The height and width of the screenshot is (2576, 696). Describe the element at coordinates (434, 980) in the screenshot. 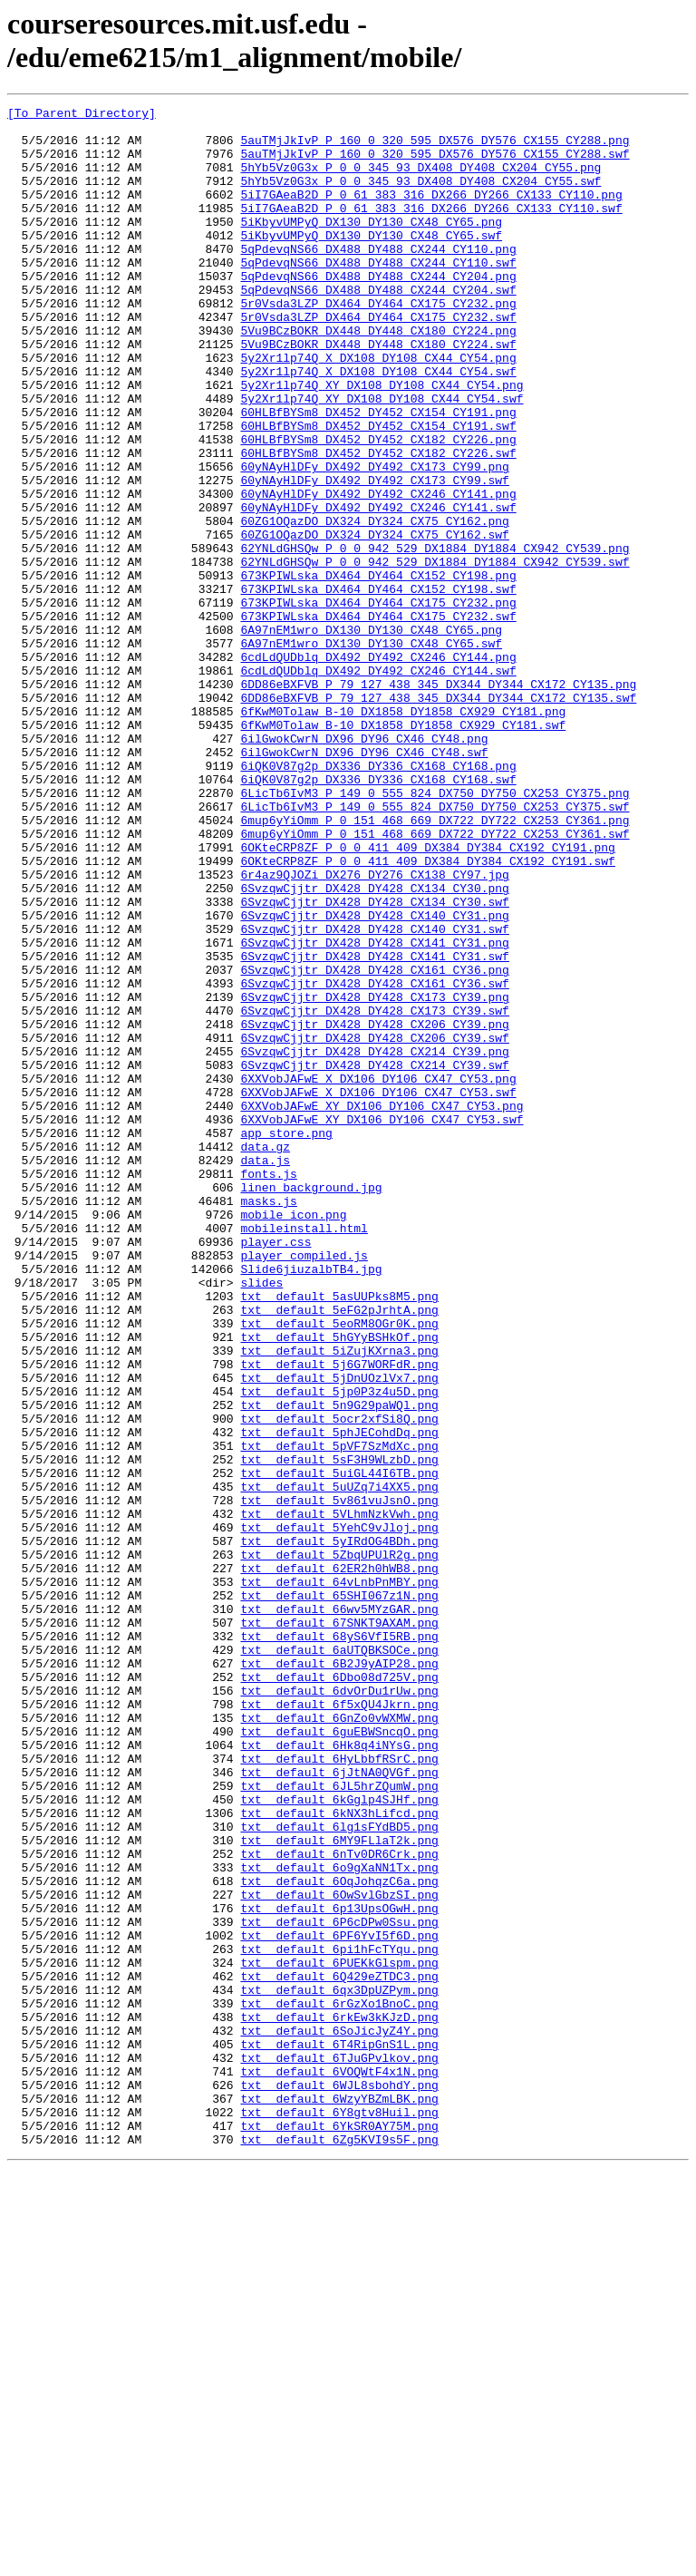

I see `6mup6yYiOmm_P_0_151_468_669_DX722_DY722_CX253_CY361.swf` at that location.